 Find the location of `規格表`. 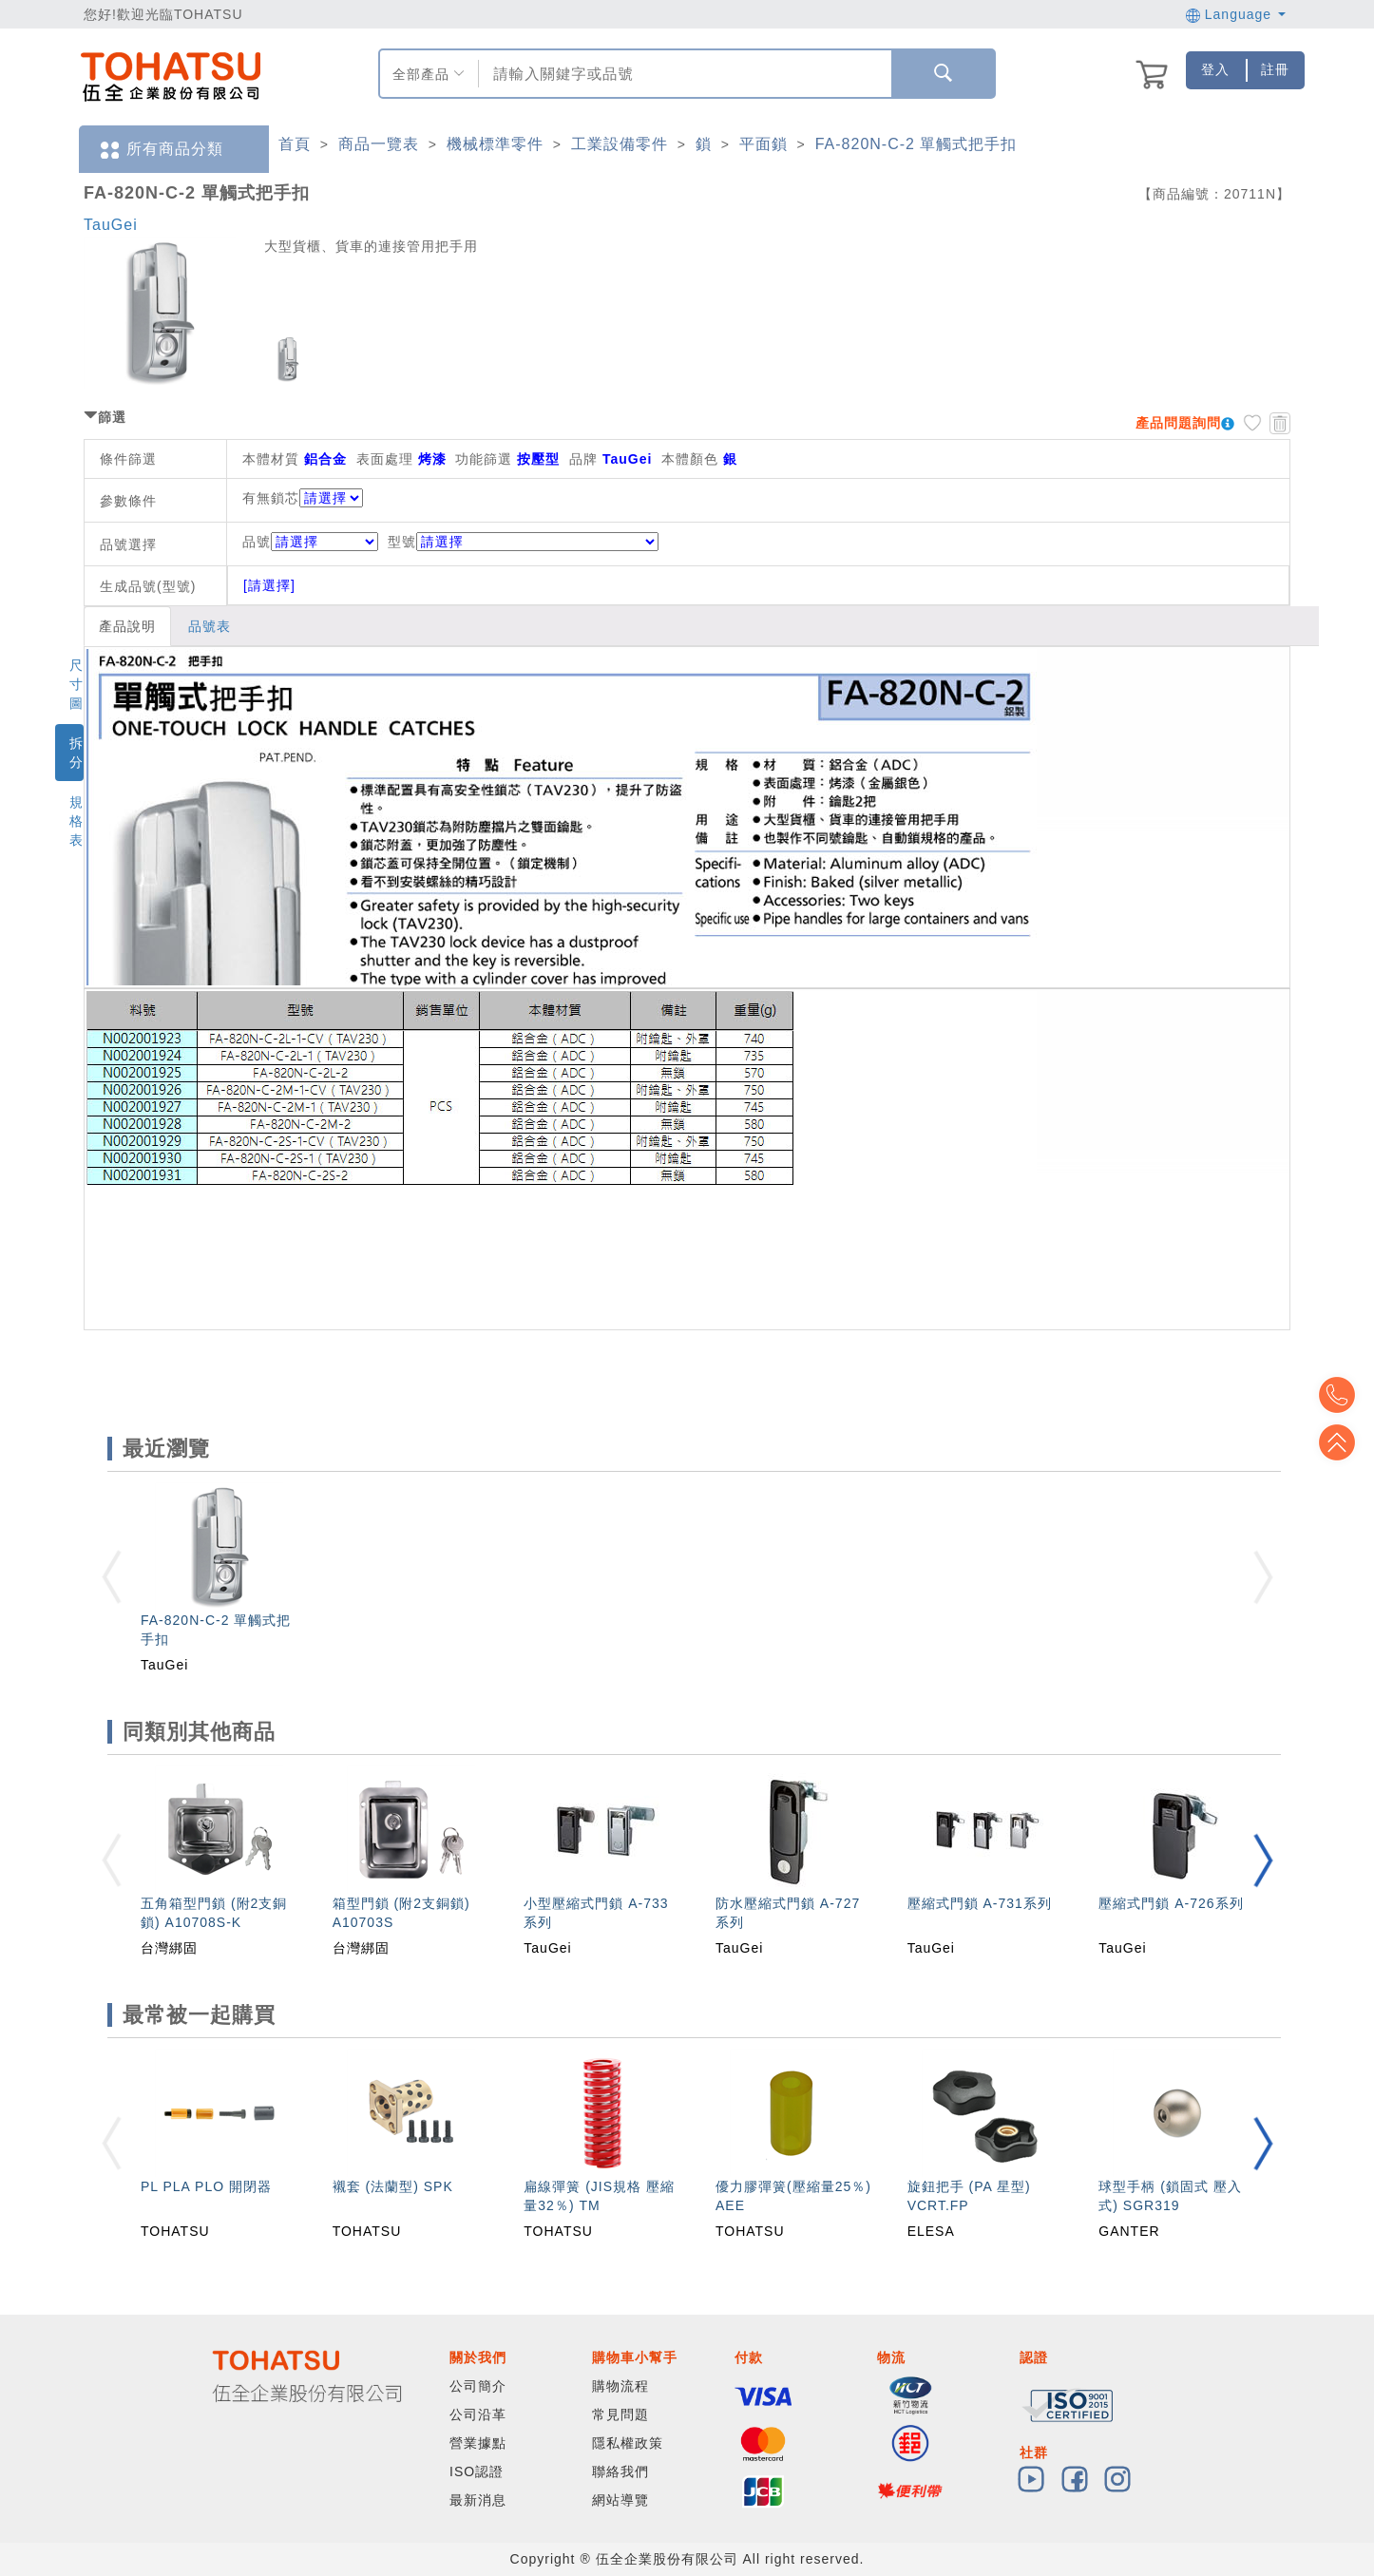

規格表 is located at coordinates (76, 821).